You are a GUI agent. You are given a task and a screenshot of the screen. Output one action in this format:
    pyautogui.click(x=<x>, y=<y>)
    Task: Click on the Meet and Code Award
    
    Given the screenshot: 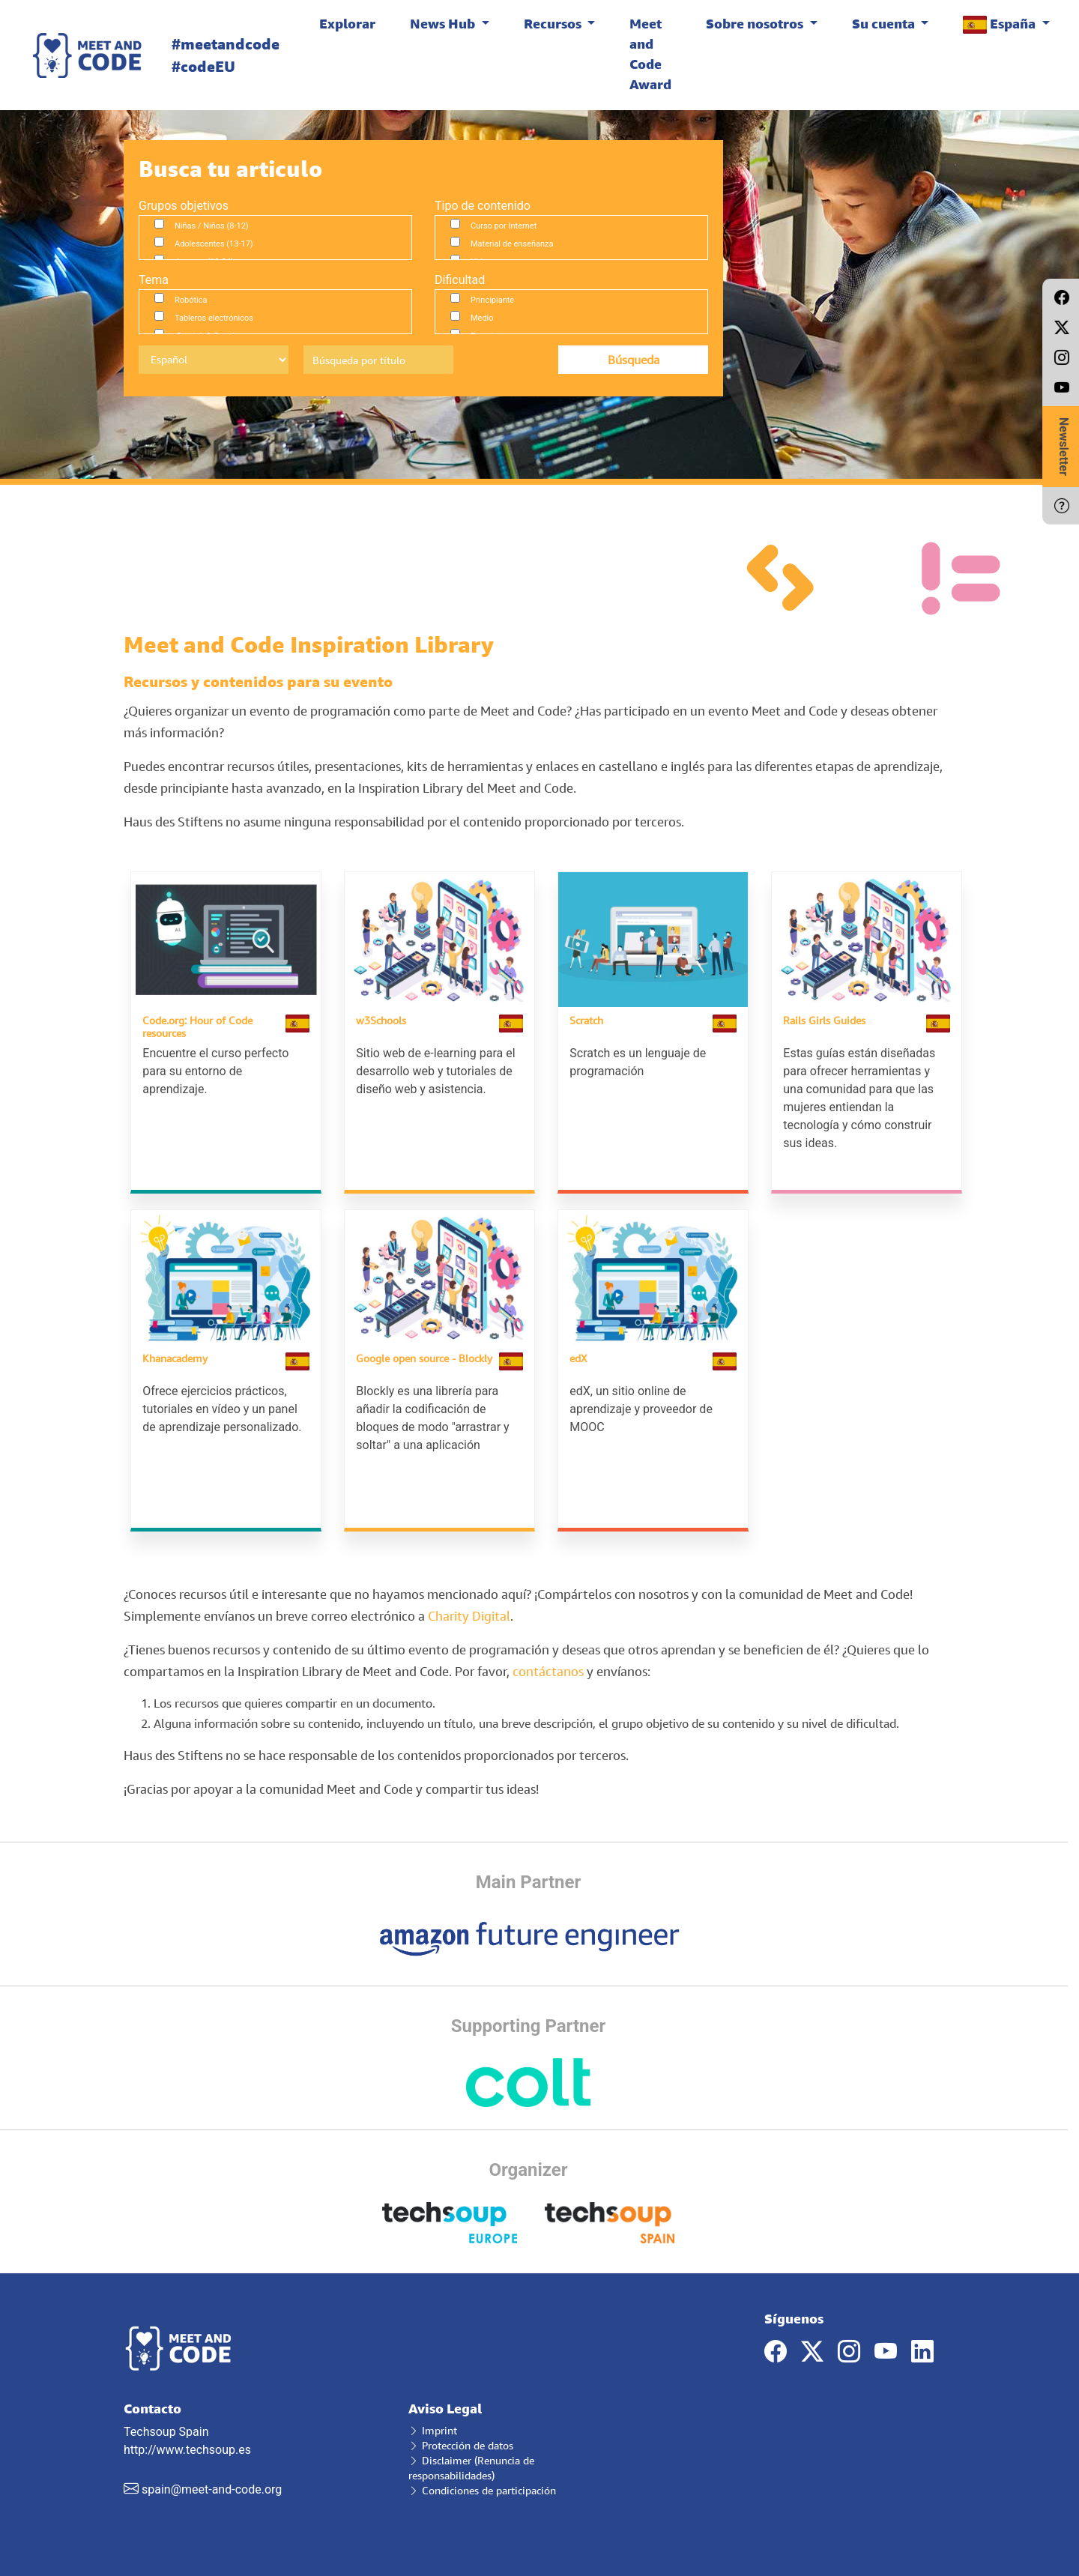 What is the action you would take?
    pyautogui.click(x=650, y=53)
    